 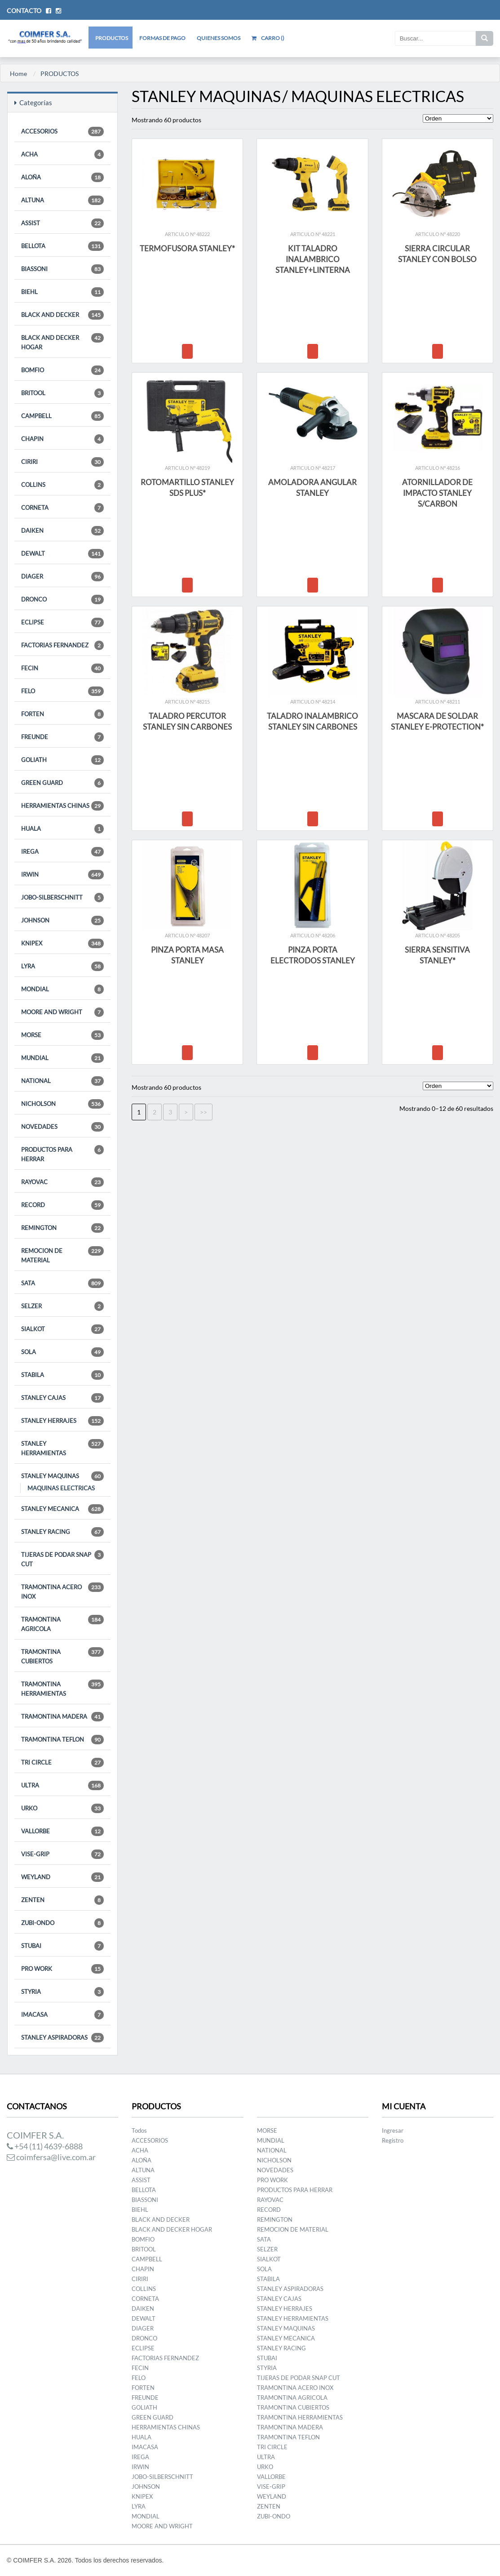 What do you see at coordinates (62, 2037) in the screenshot?
I see `STANLEY ASPIRADORAS` at bounding box center [62, 2037].